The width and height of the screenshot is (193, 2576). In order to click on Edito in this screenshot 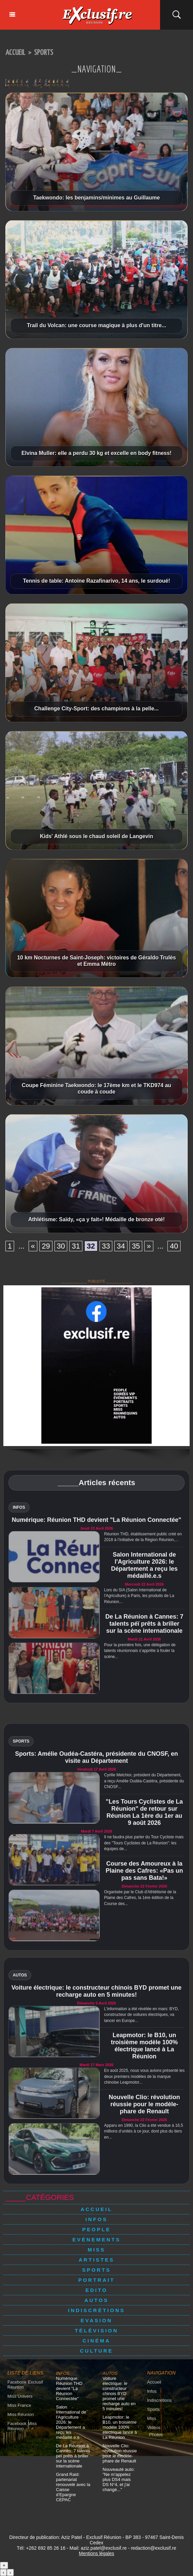, I will do `click(96, 2290)`.